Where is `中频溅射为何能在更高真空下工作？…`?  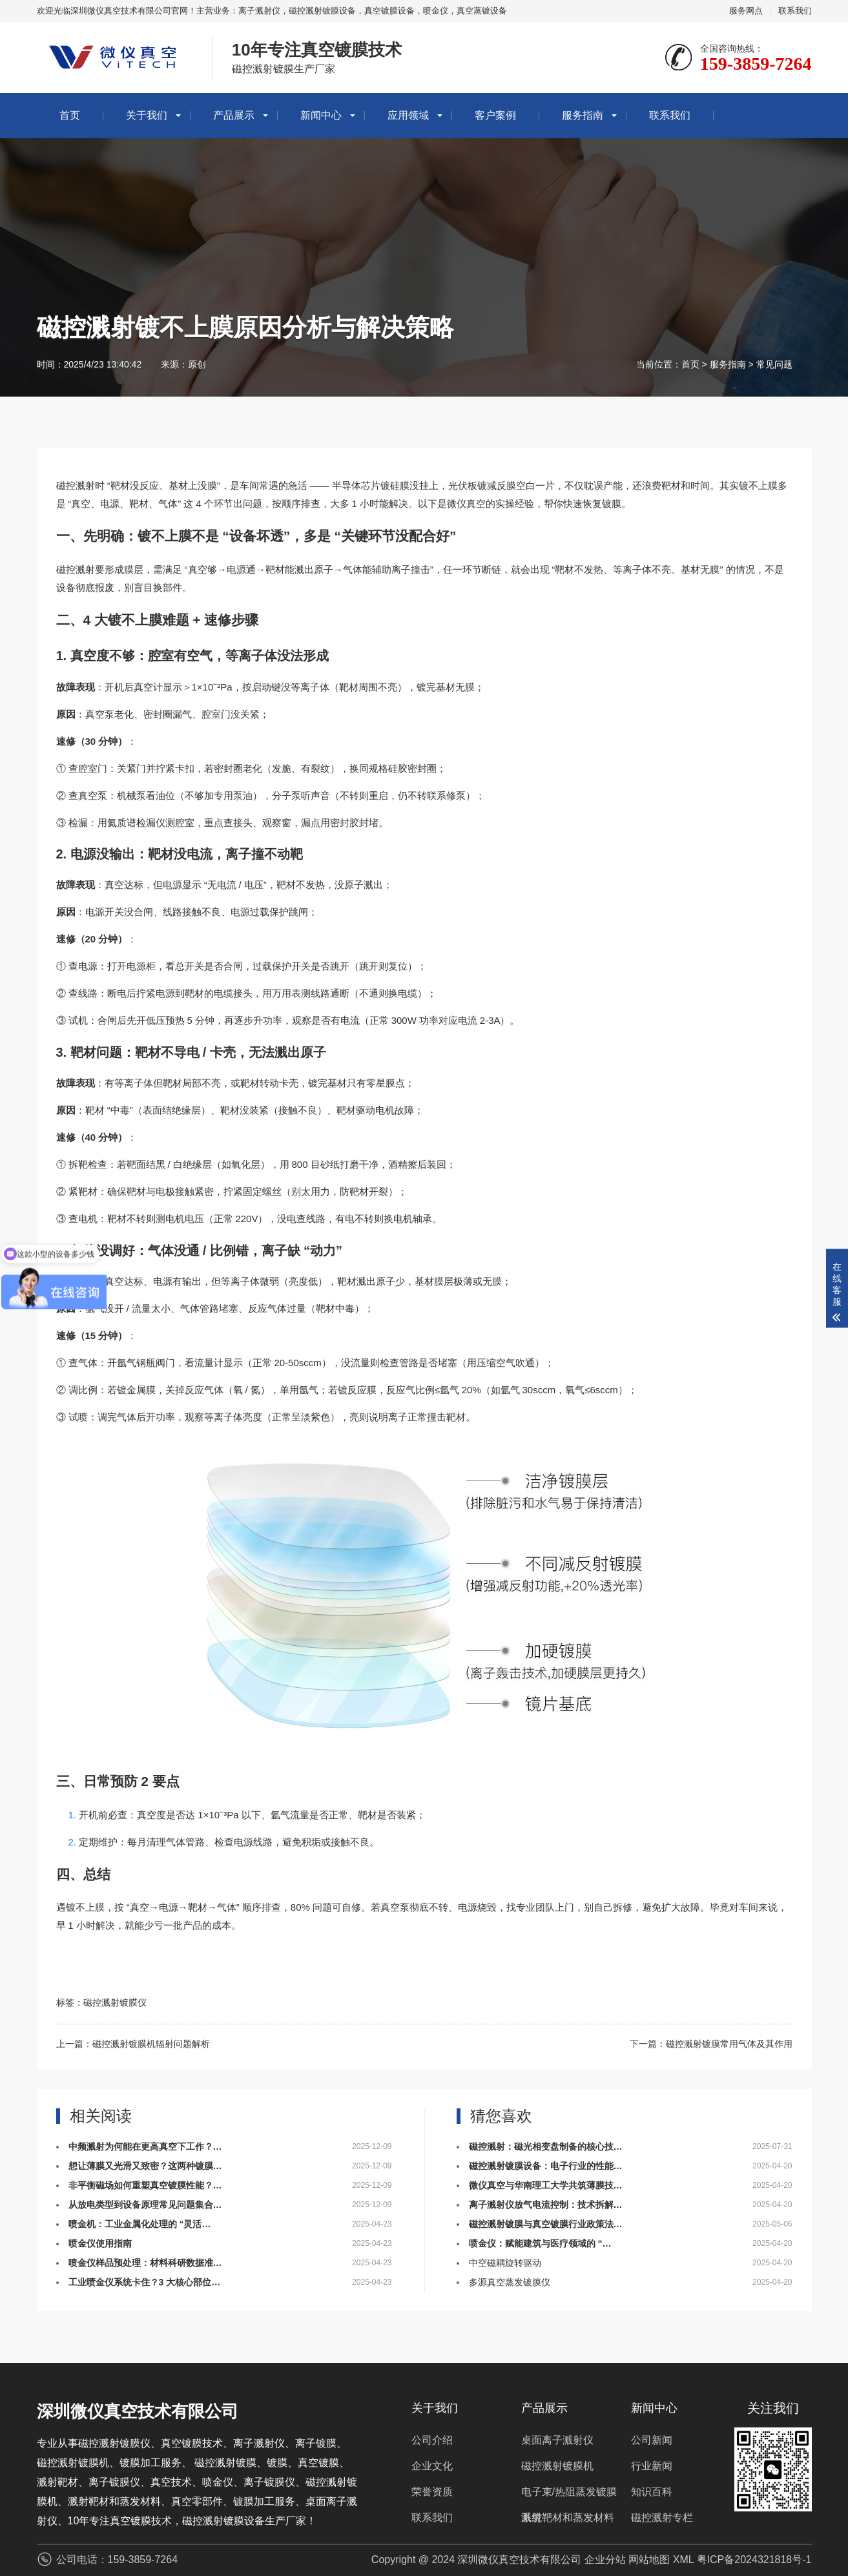
中频溅射为何能在更高真空下工作？… is located at coordinates (145, 2146).